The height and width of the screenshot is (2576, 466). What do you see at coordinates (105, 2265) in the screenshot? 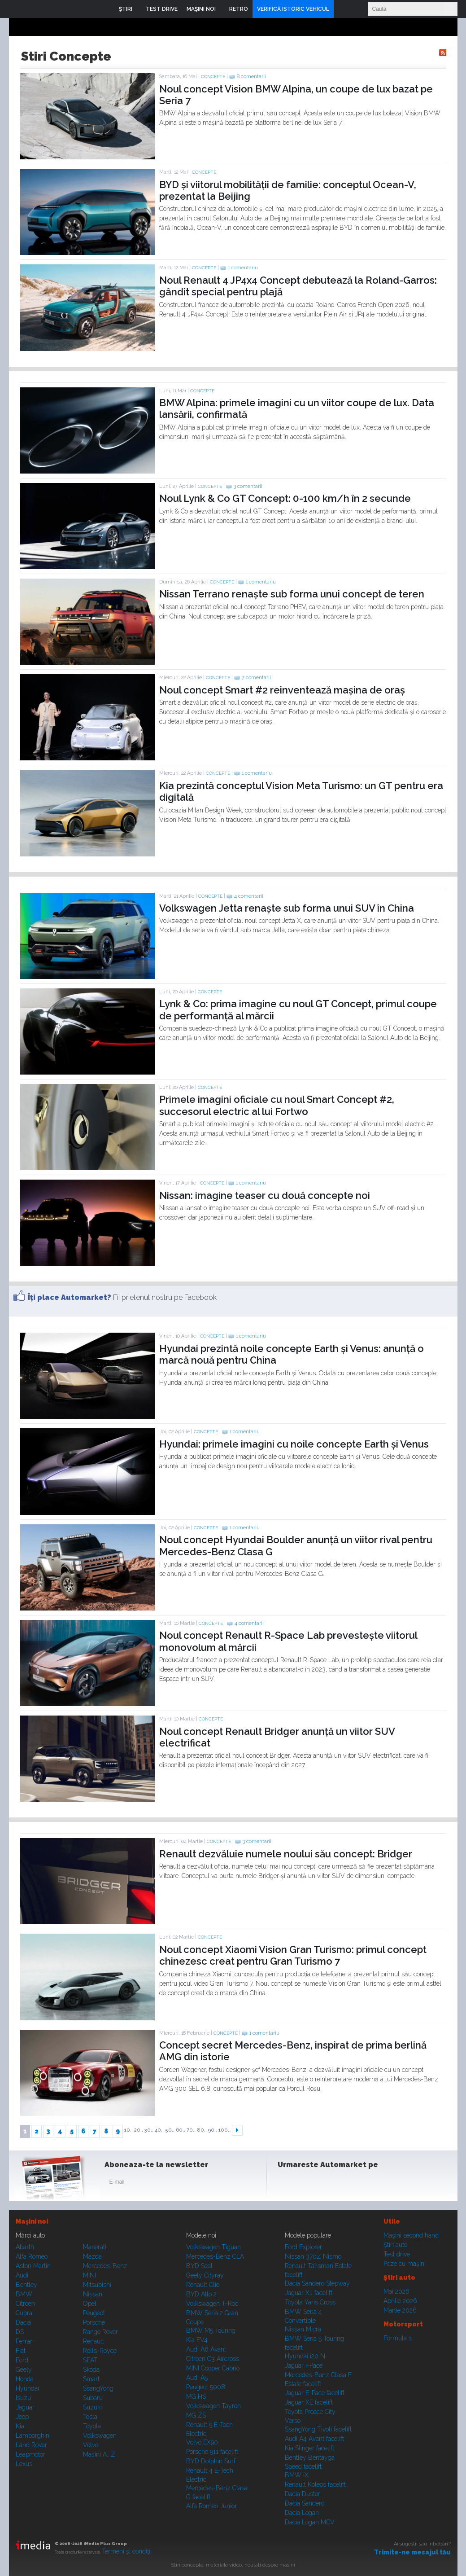
I see `Mercedes-Benz` at bounding box center [105, 2265].